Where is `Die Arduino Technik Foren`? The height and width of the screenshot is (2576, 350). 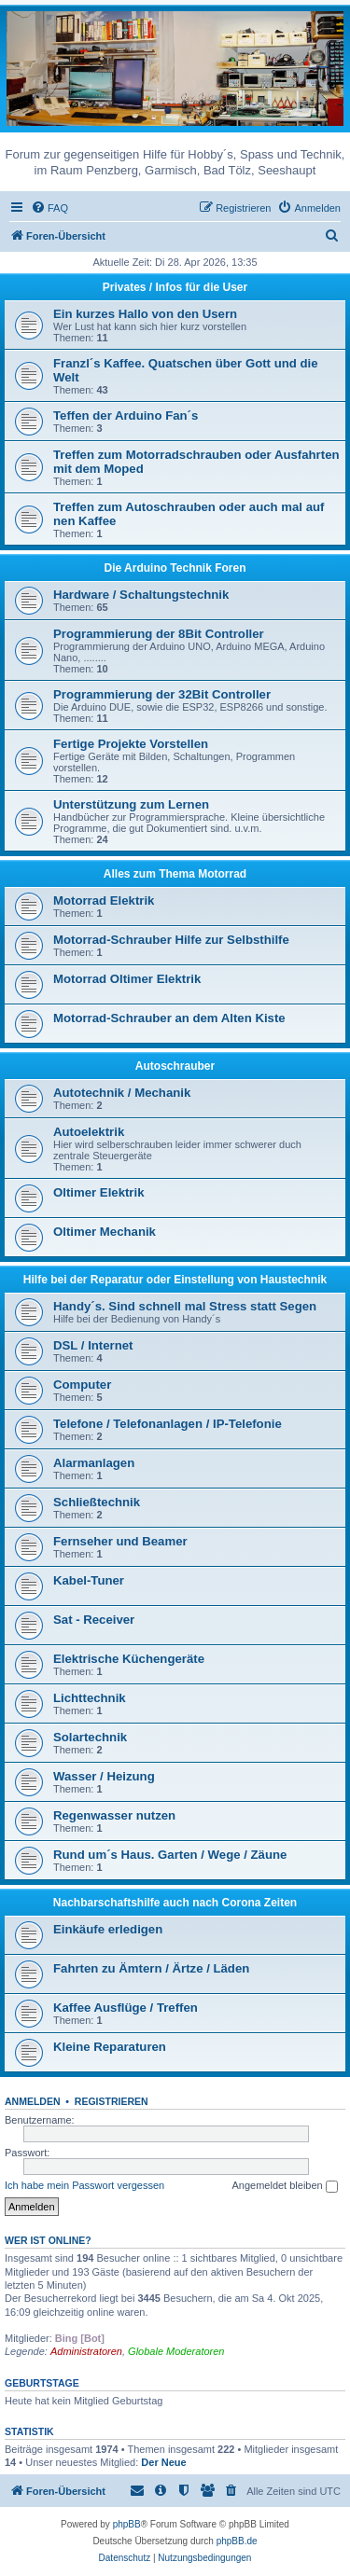 Die Arduino Technik Foren is located at coordinates (174, 568).